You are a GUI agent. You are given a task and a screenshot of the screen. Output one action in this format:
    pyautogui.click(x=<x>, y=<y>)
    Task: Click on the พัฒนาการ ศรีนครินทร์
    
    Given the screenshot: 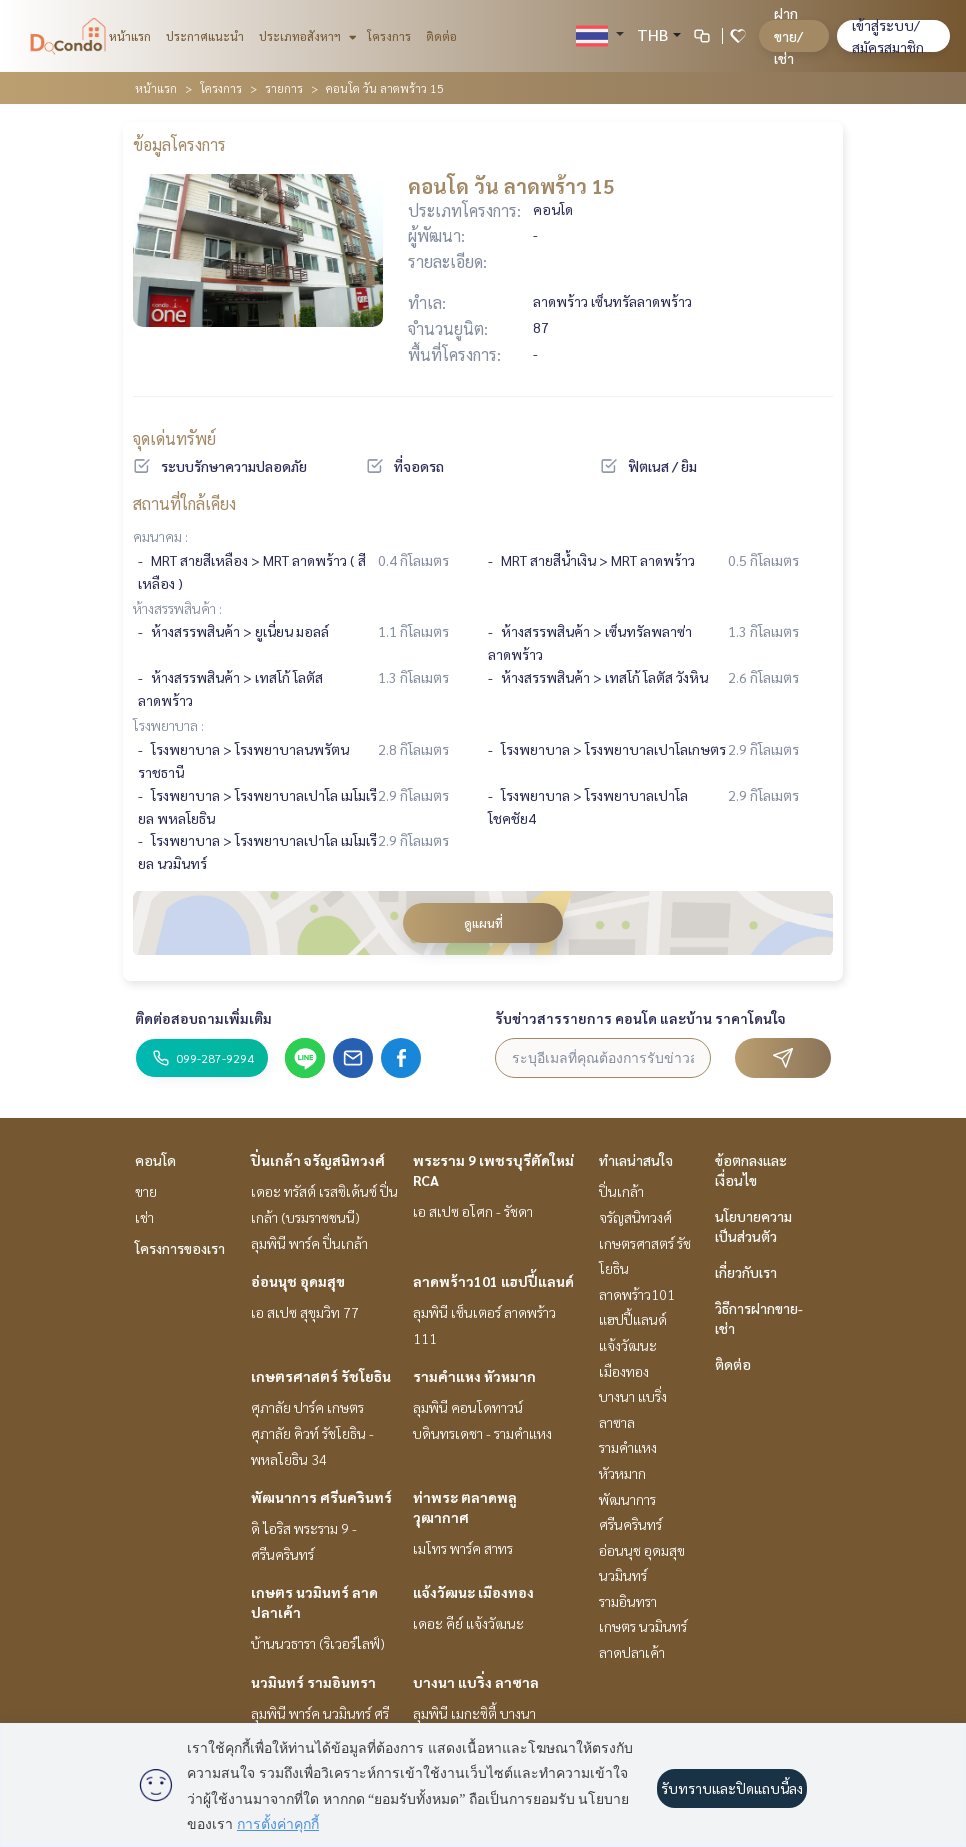 What is the action you would take?
    pyautogui.click(x=321, y=1497)
    